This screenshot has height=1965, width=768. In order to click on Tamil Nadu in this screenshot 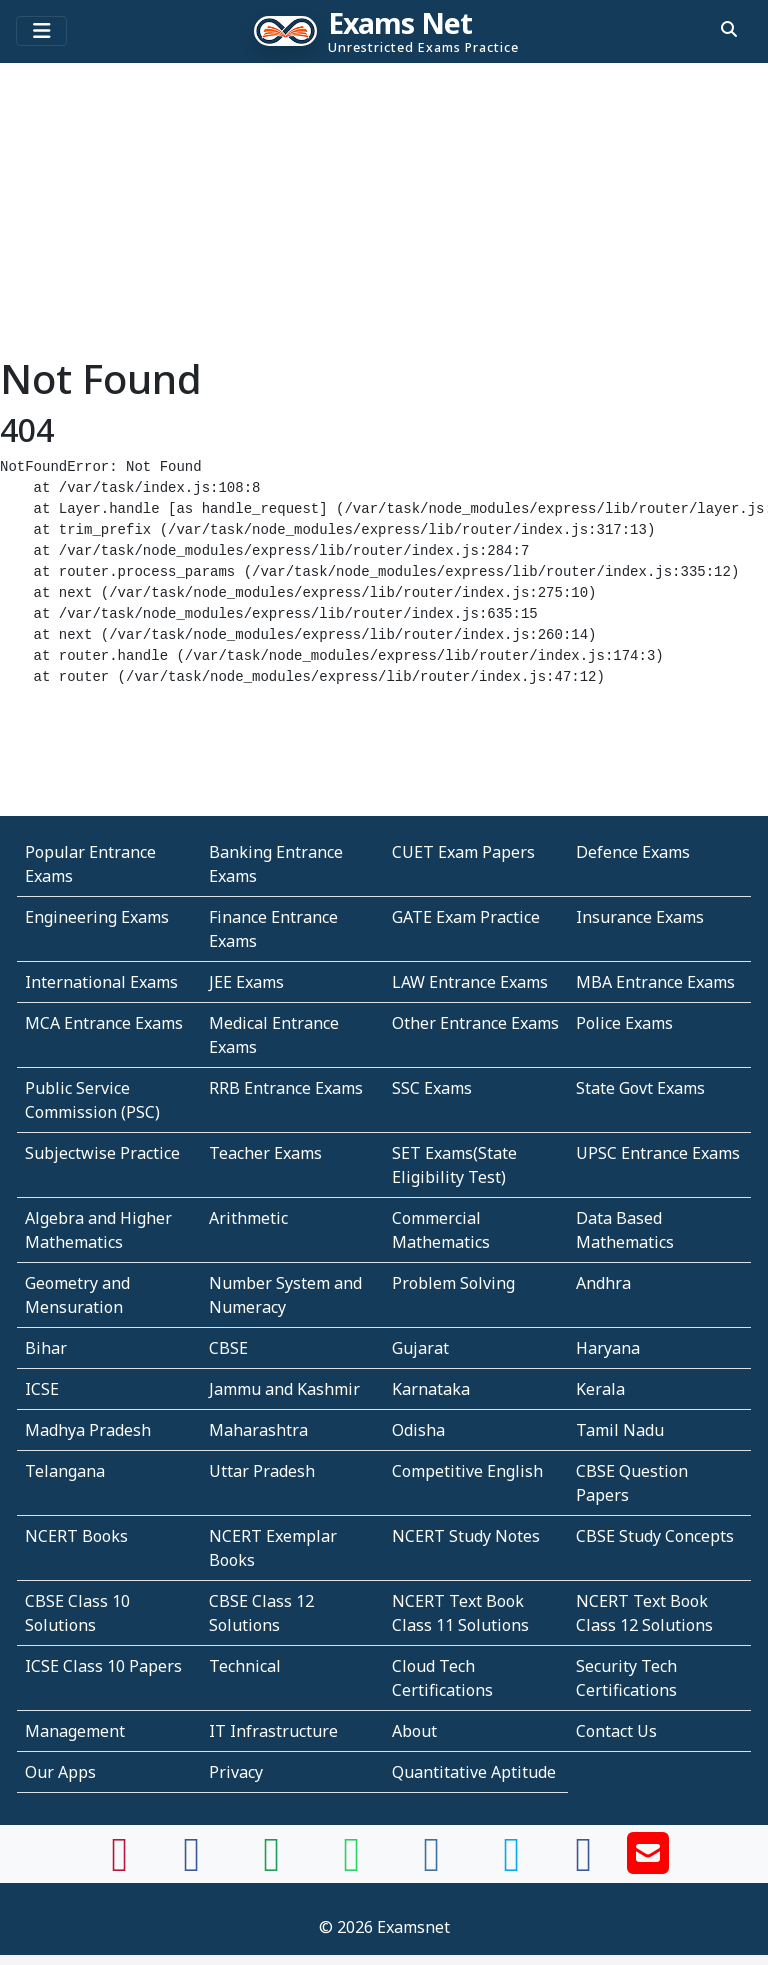, I will do `click(620, 1430)`.